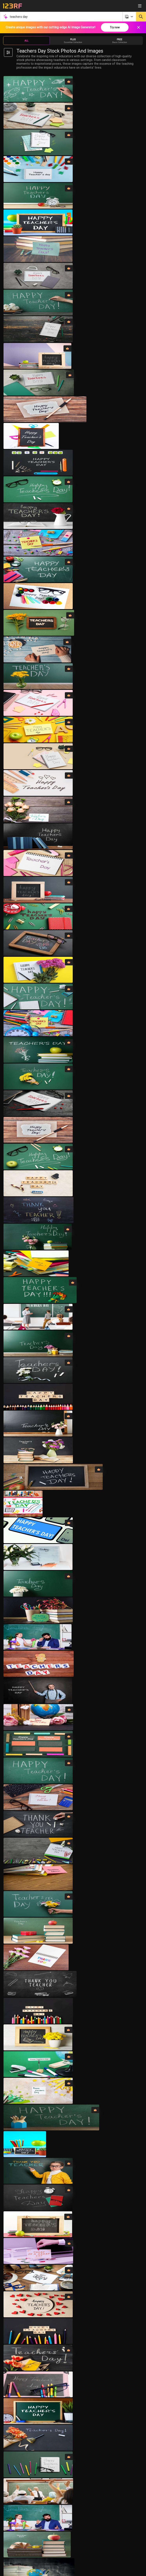 This screenshot has height=2576, width=146. I want to click on [imagethumbnail-searchthumbnail-70982499], so click(108, 904).